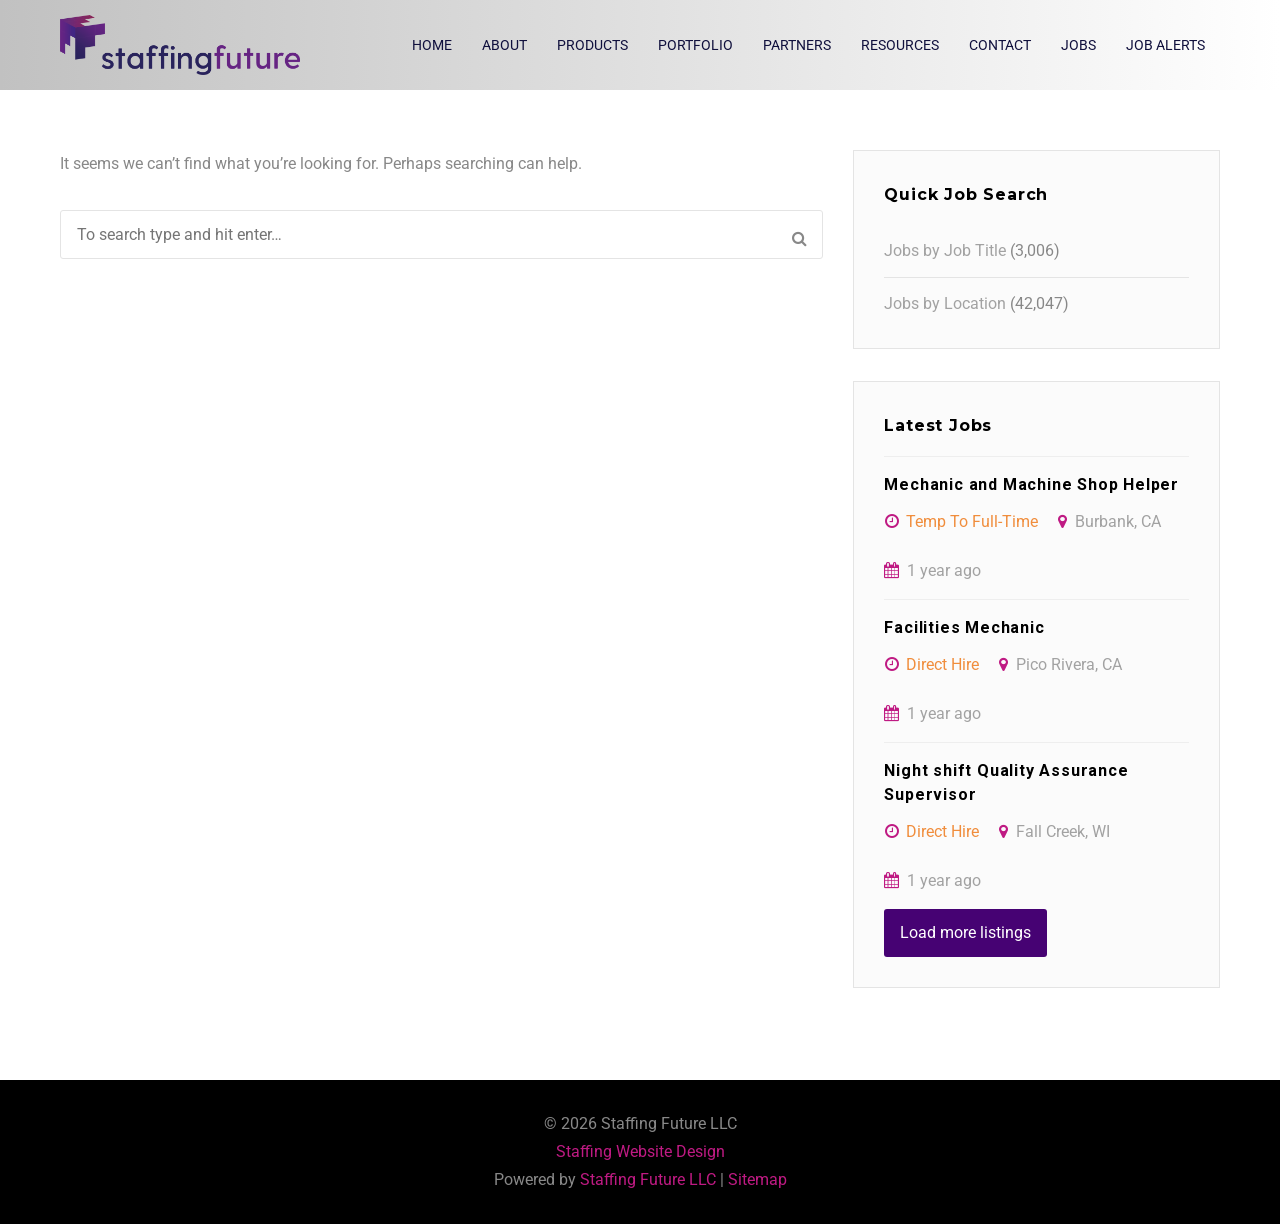 This screenshot has width=1280, height=1224. What do you see at coordinates (695, 45) in the screenshot?
I see `Portfolio` at bounding box center [695, 45].